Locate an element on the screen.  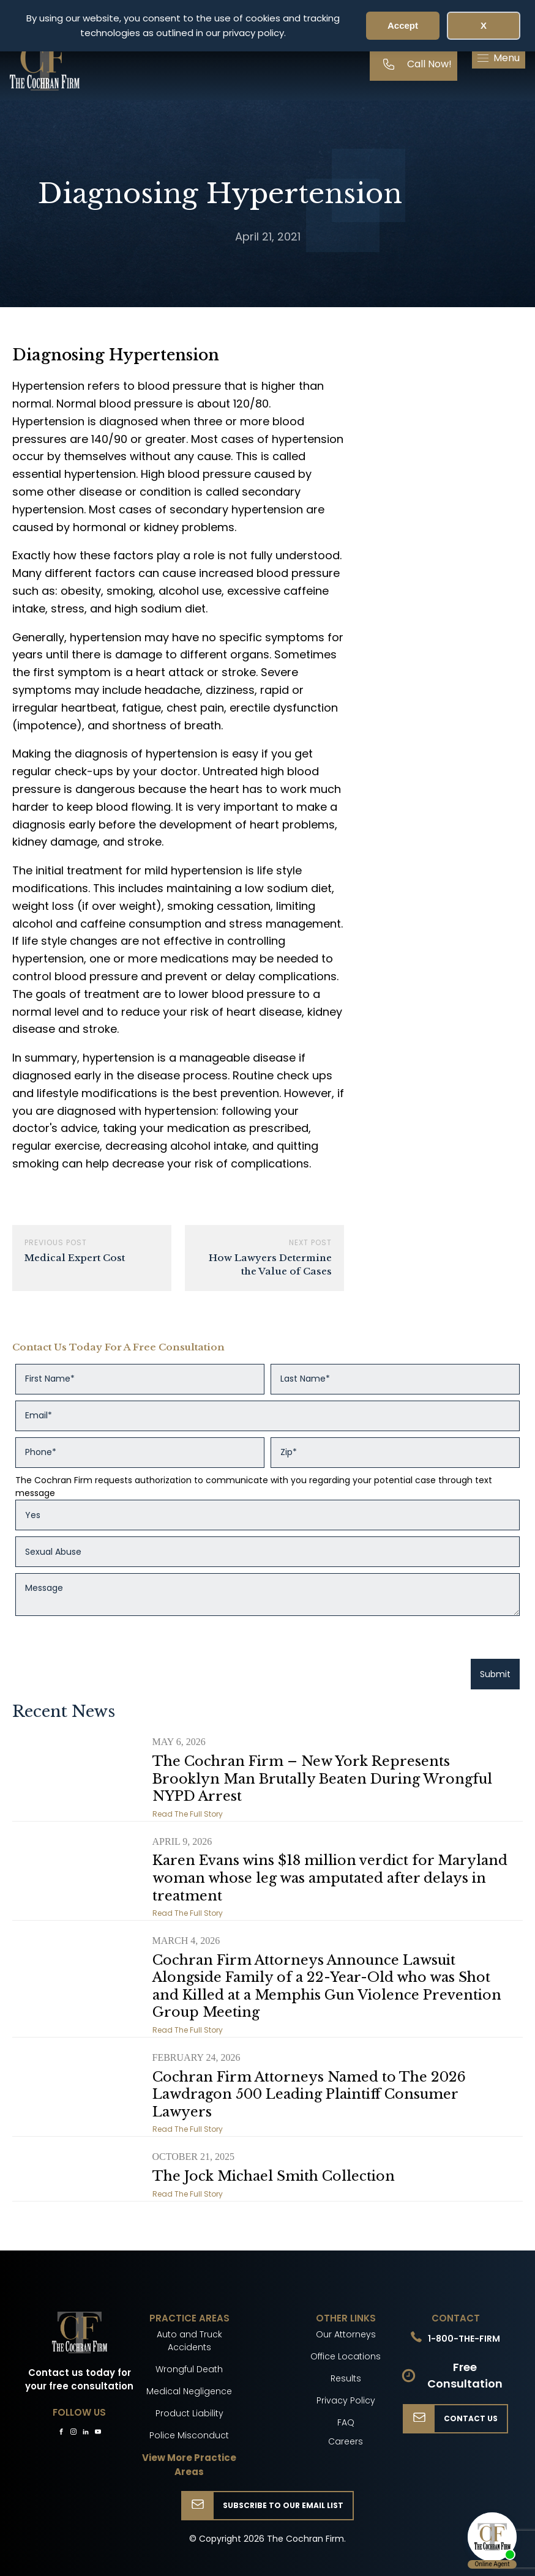
Office Locations is located at coordinates (345, 2356).